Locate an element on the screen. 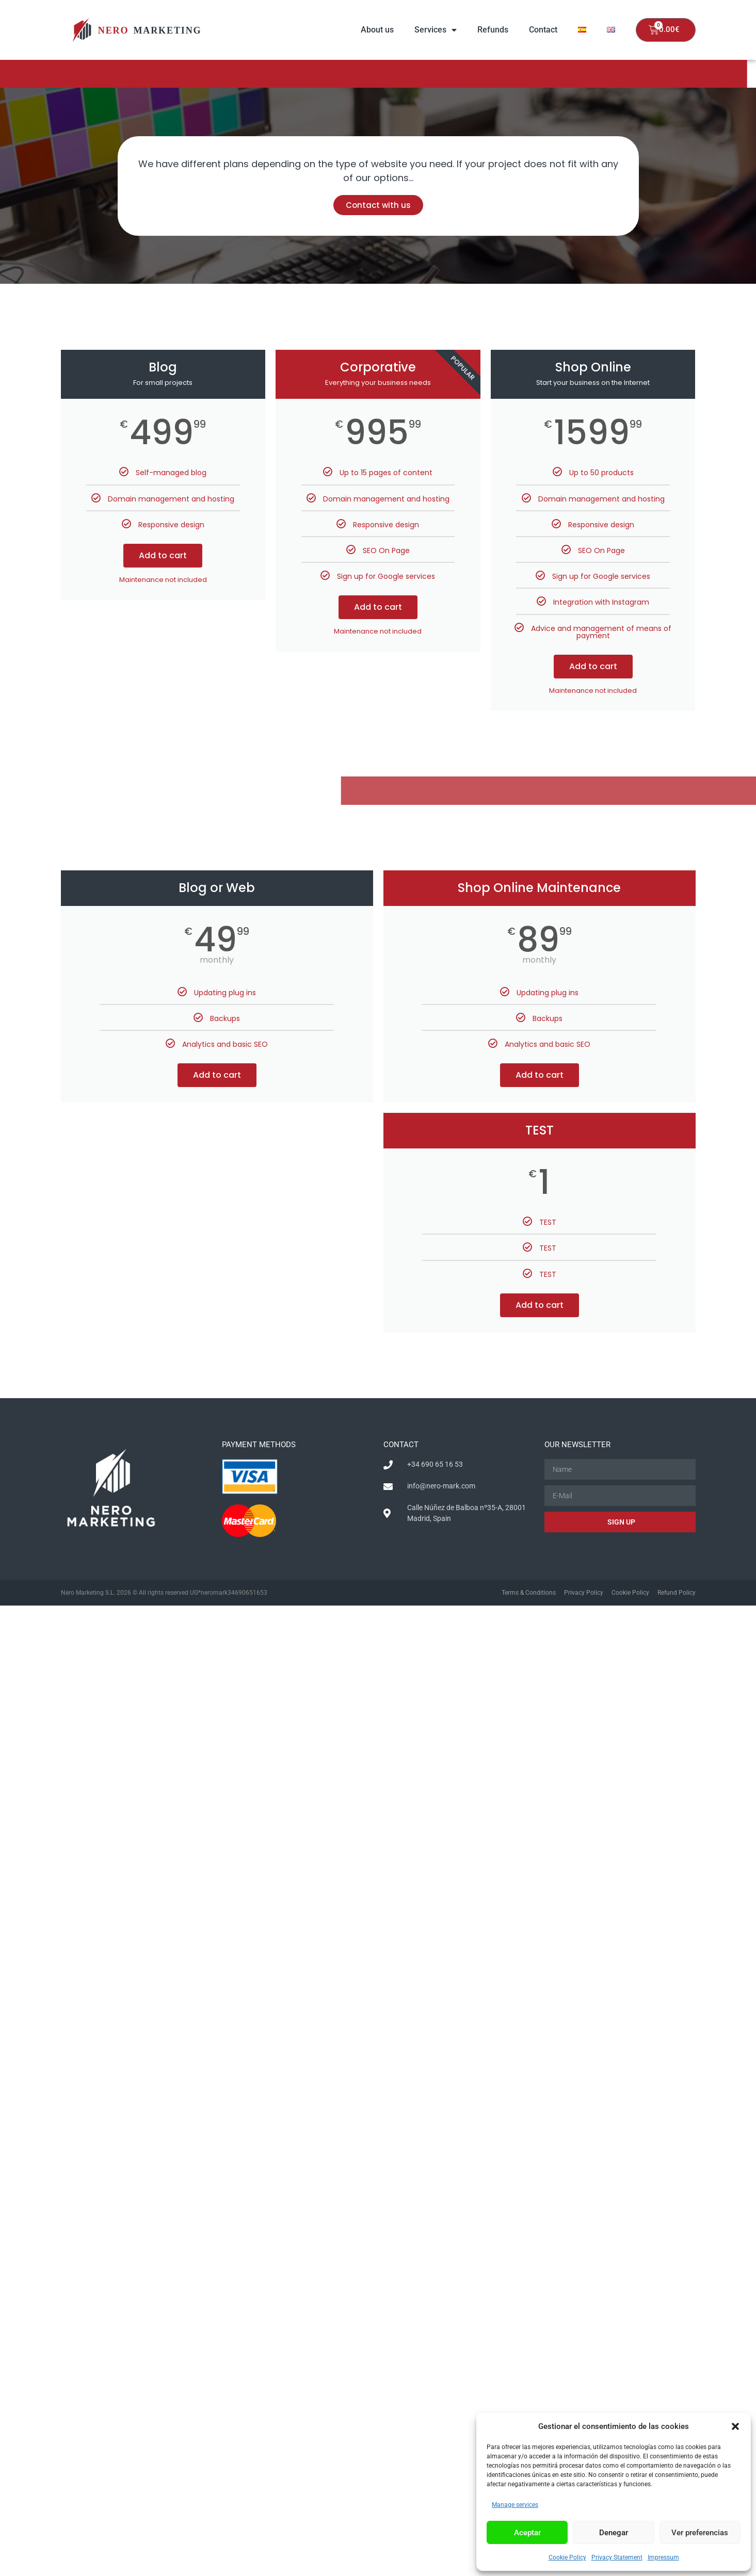 The width and height of the screenshot is (756, 2576). Contact is located at coordinates (543, 30).